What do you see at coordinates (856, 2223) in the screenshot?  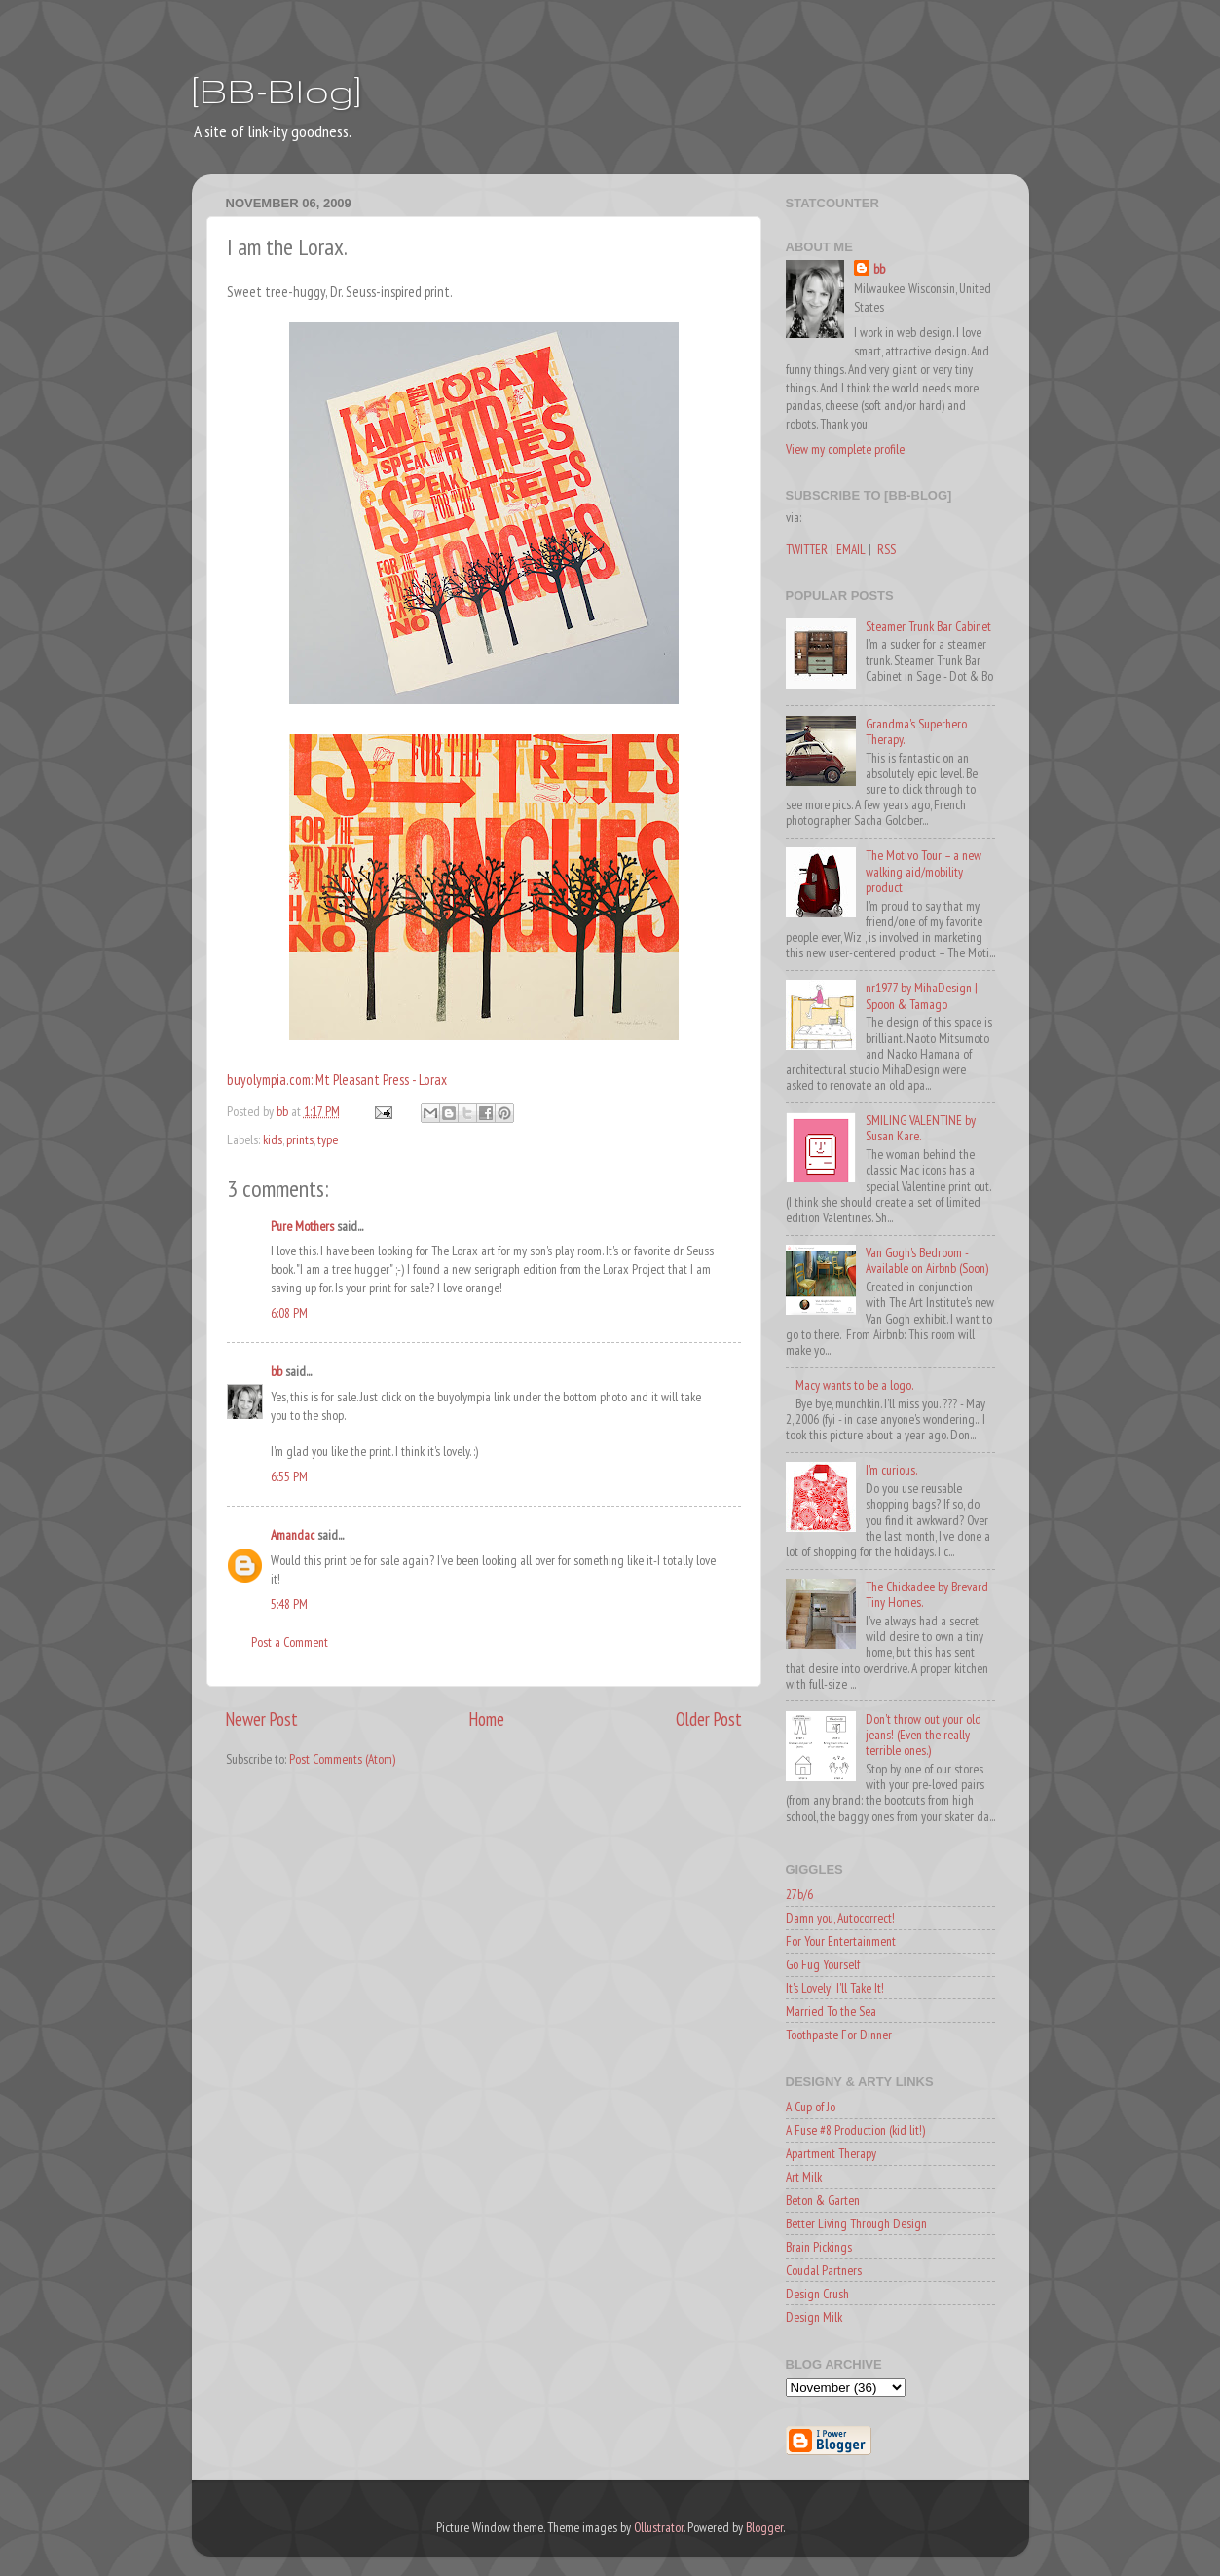 I see `Better Living Through Design` at bounding box center [856, 2223].